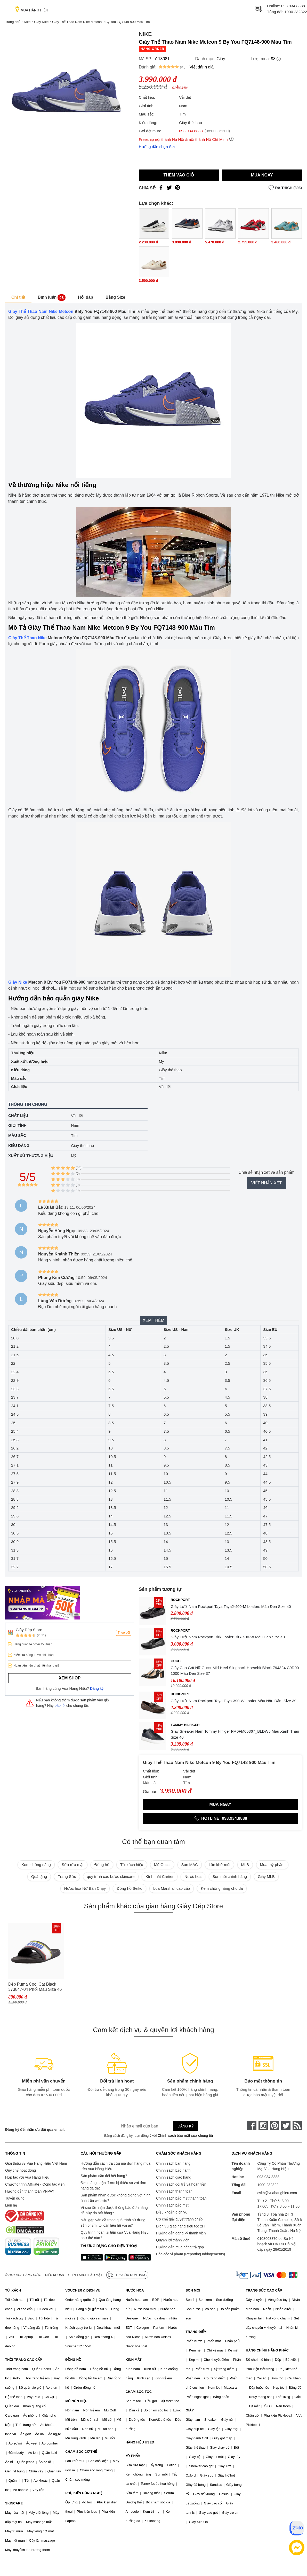 This screenshot has width=307, height=2576. I want to click on MỸ PHẨM, so click(132, 2456).